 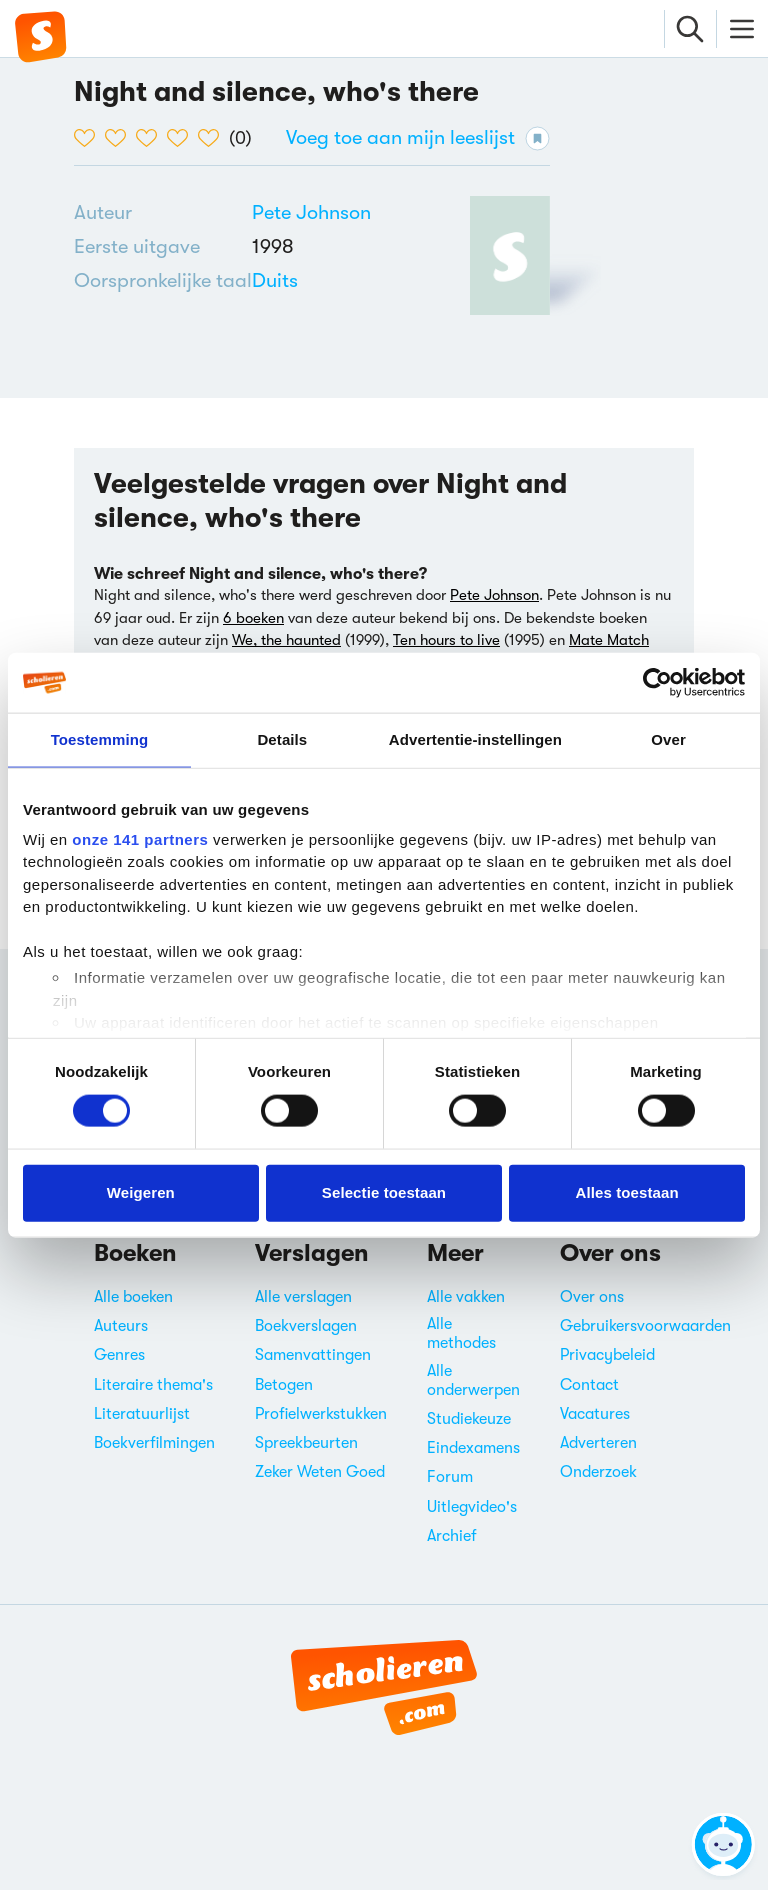 I want to click on Toestemming [tab], so click(x=100, y=739).